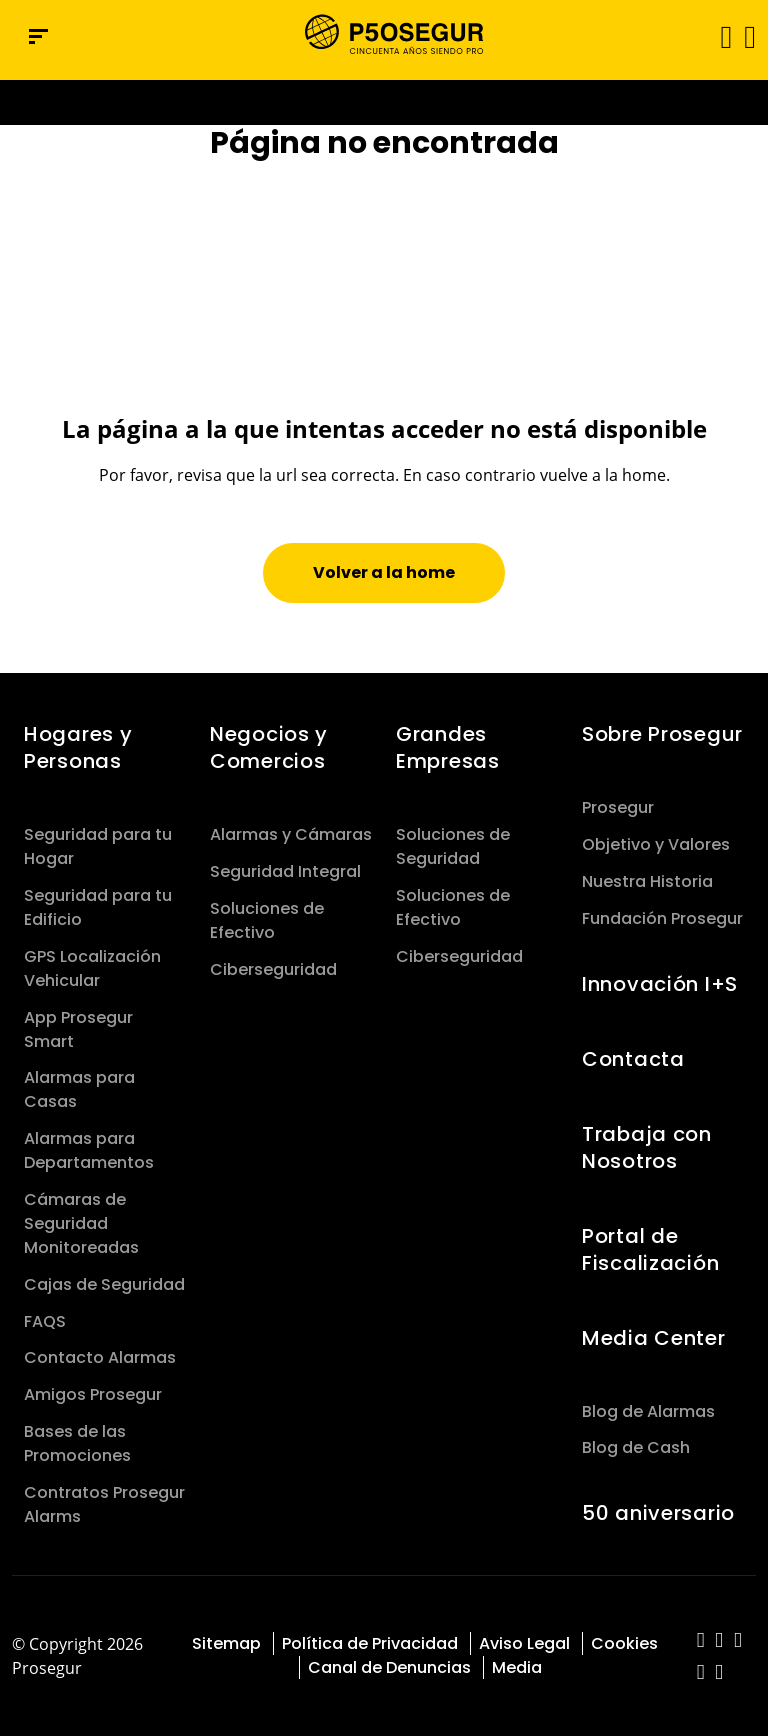  Describe the element at coordinates (618, 807) in the screenshot. I see `Prosegur` at that location.